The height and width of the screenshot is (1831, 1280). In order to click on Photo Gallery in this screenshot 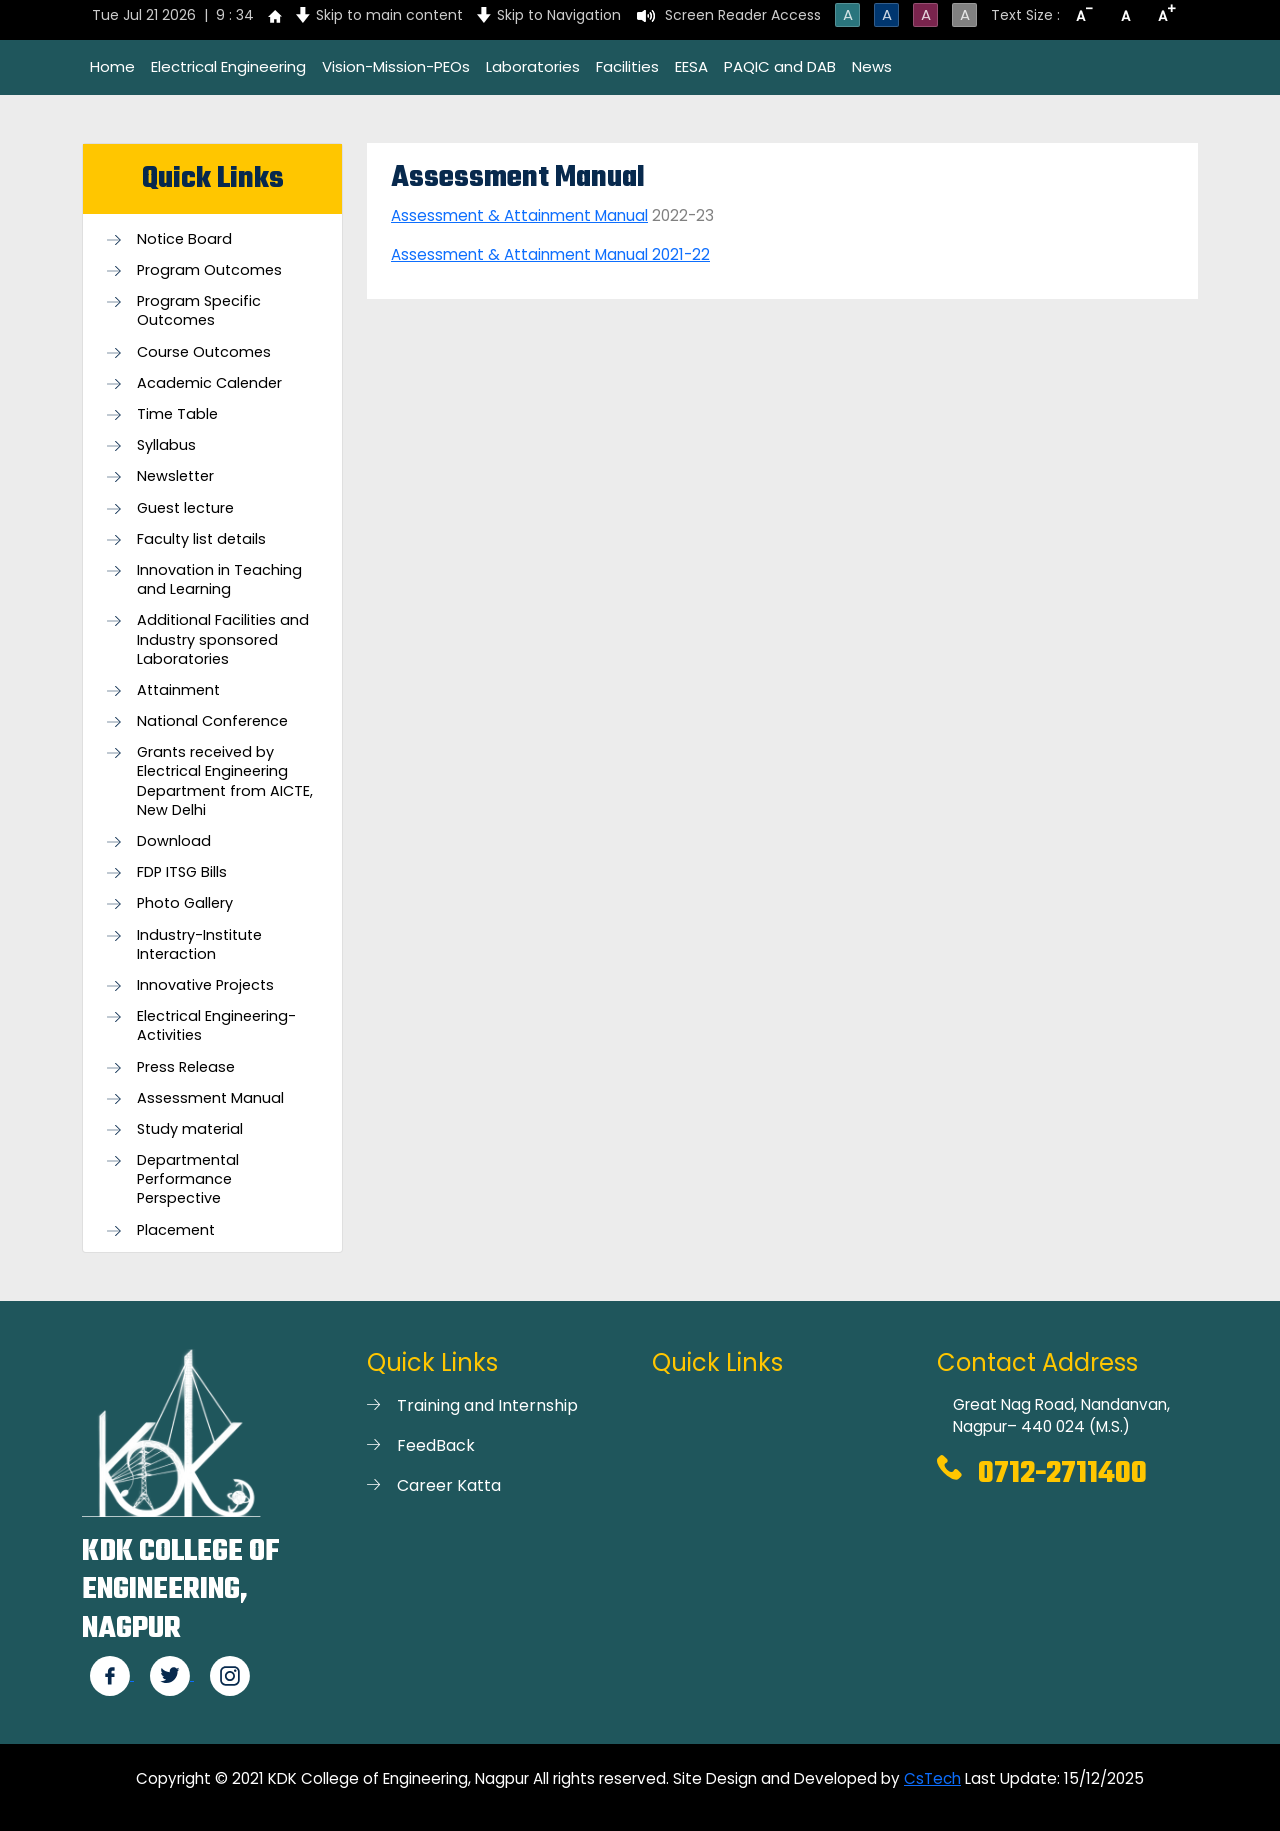, I will do `click(185, 903)`.